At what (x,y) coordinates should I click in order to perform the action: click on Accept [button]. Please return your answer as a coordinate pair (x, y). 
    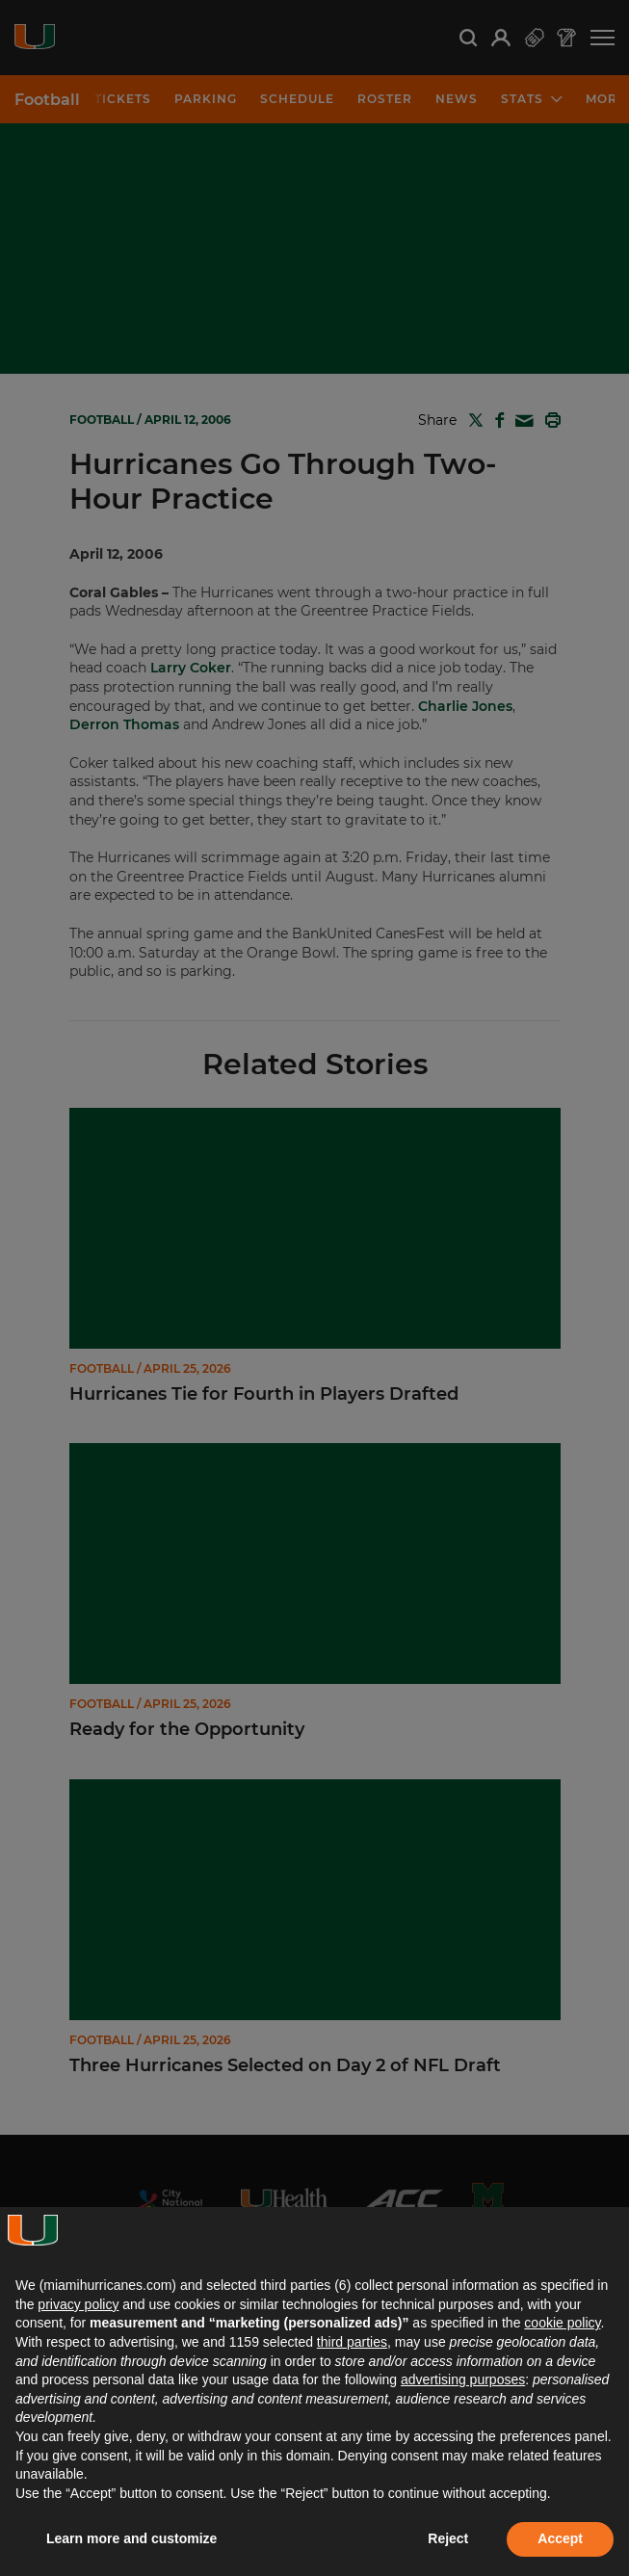
    Looking at the image, I should click on (560, 2538).